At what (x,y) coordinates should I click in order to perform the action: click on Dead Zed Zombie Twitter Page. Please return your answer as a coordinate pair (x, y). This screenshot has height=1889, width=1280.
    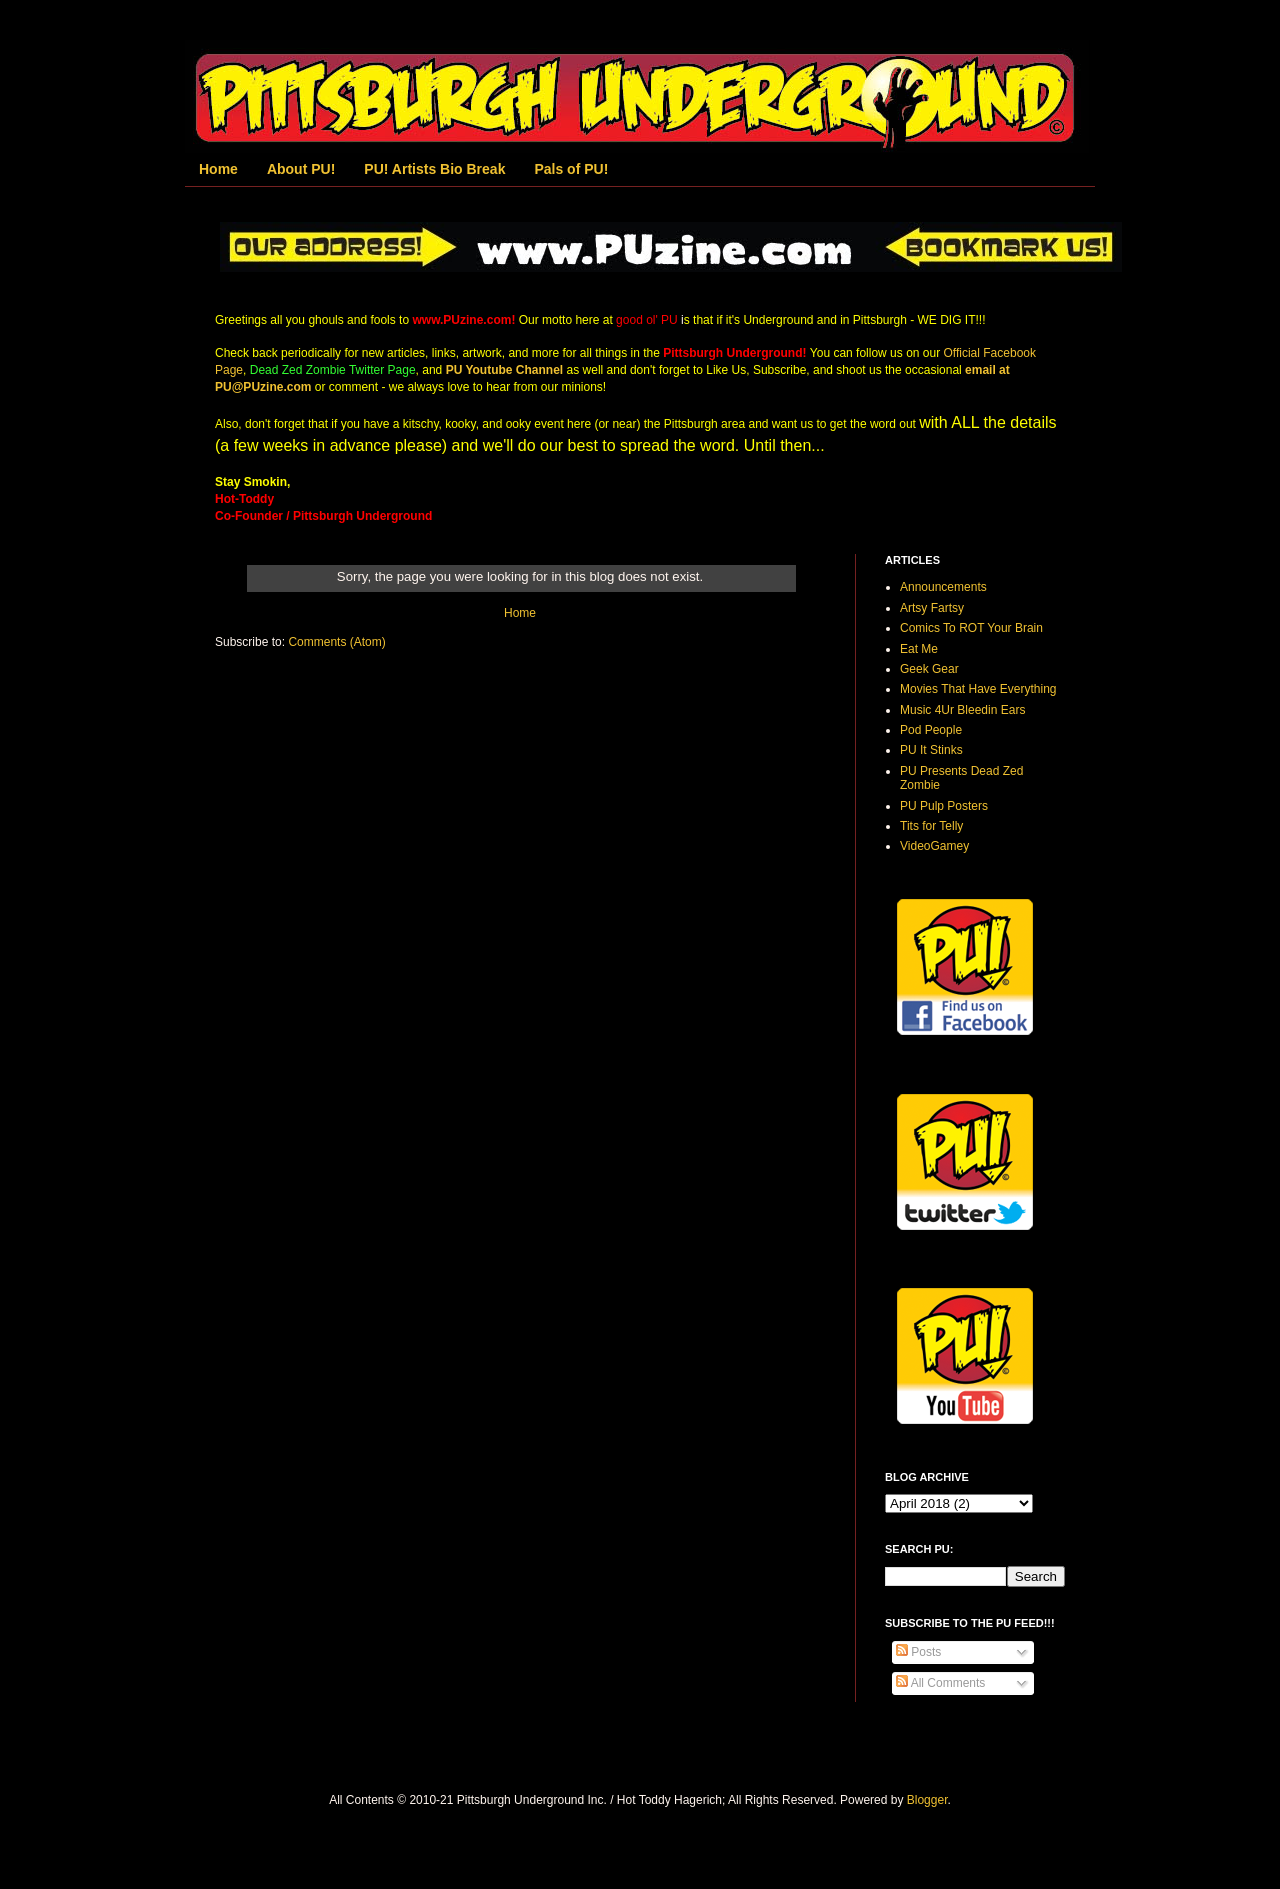
    Looking at the image, I should click on (333, 370).